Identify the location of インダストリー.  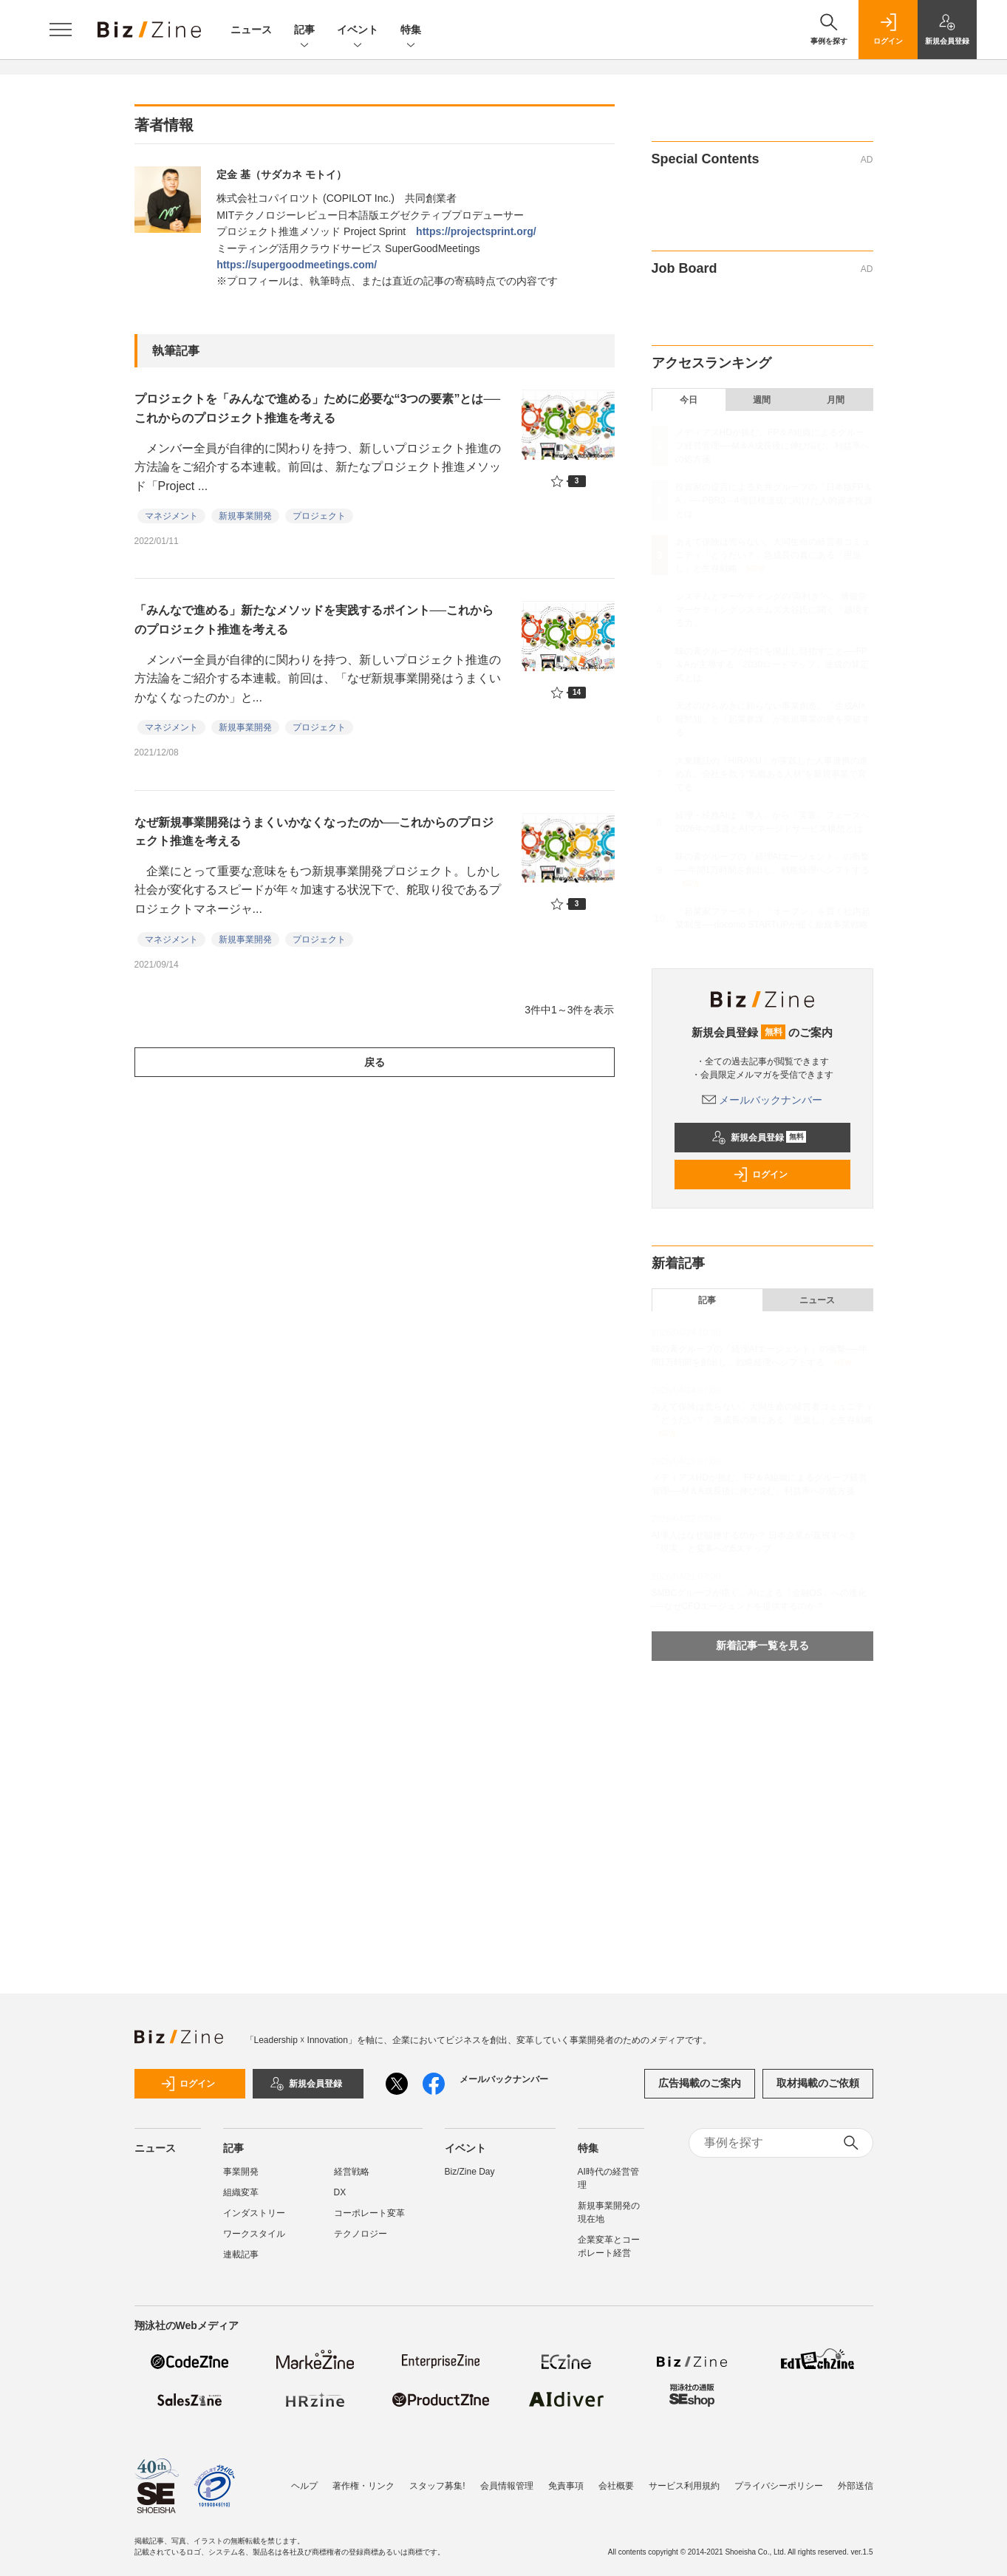
(254, 2213).